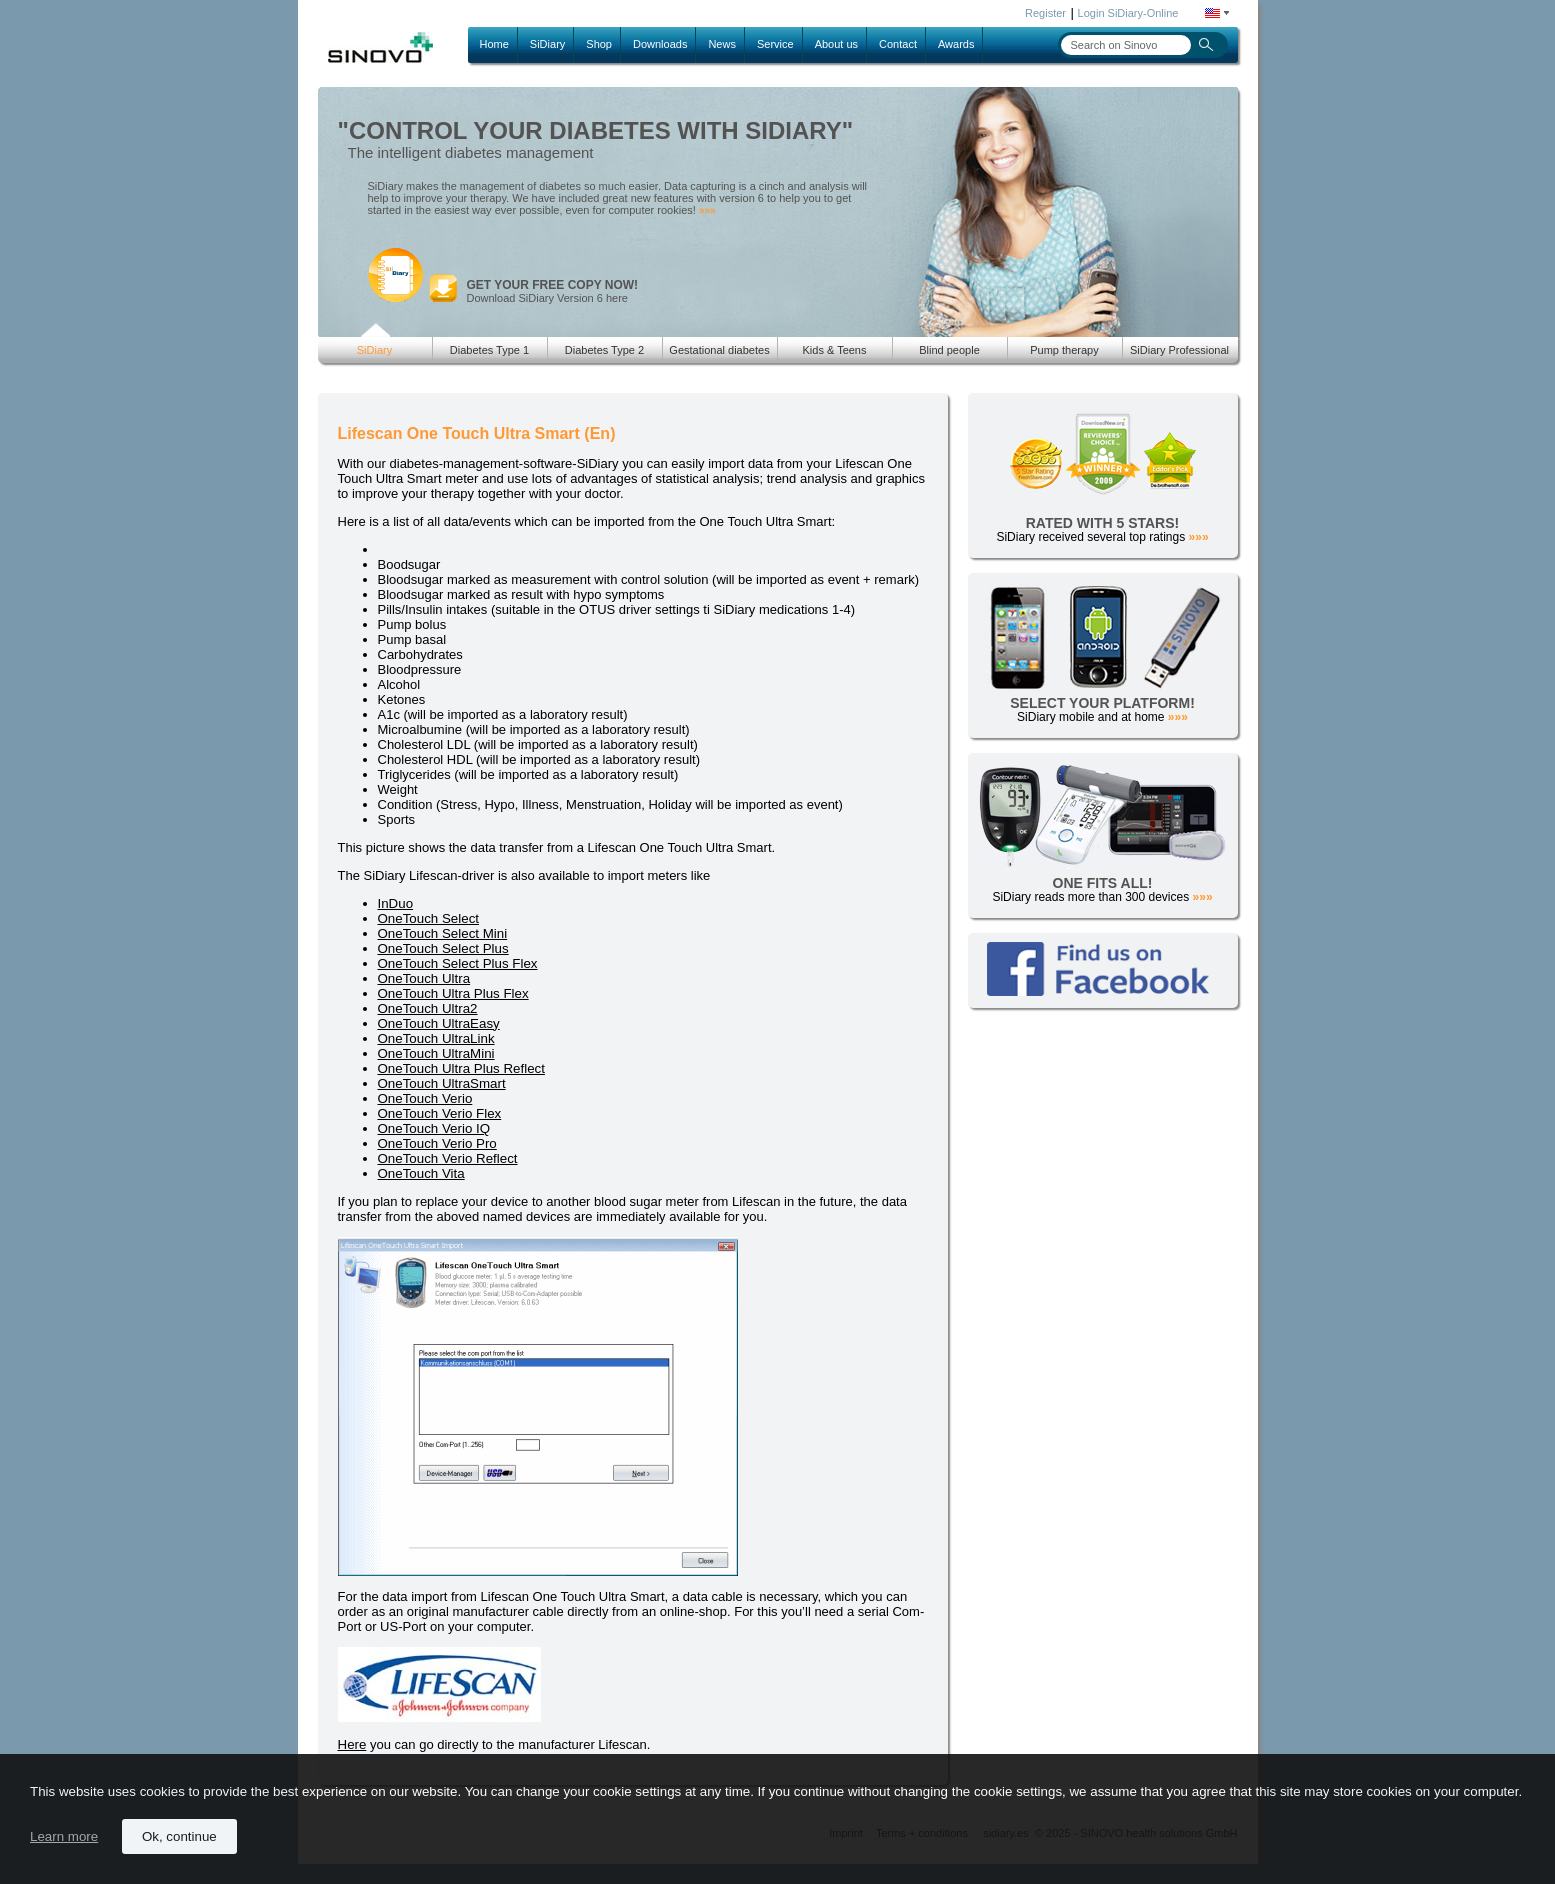 The width and height of the screenshot is (1555, 1884). What do you see at coordinates (439, 1023) in the screenshot?
I see `OneTouch UltraEasy` at bounding box center [439, 1023].